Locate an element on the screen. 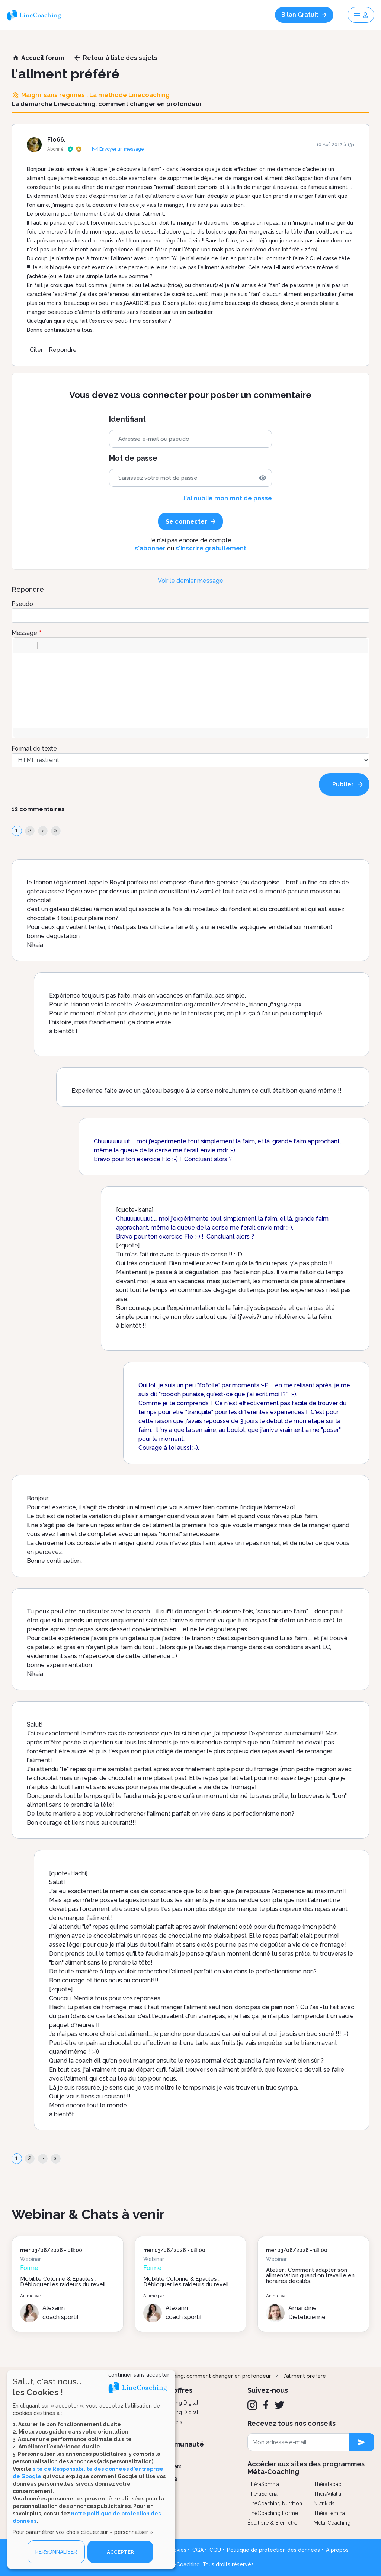  À propos is located at coordinates (337, 2550).